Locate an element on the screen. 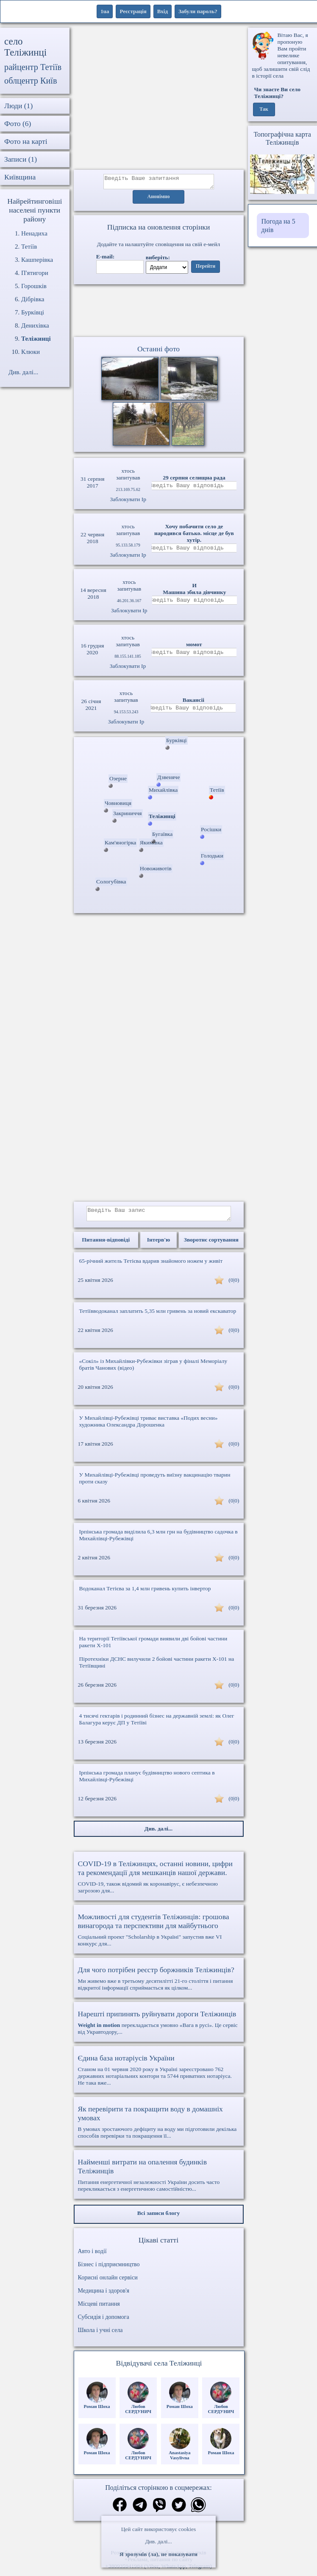 The image size is (317, 2576). Ненадиха is located at coordinates (34, 233).